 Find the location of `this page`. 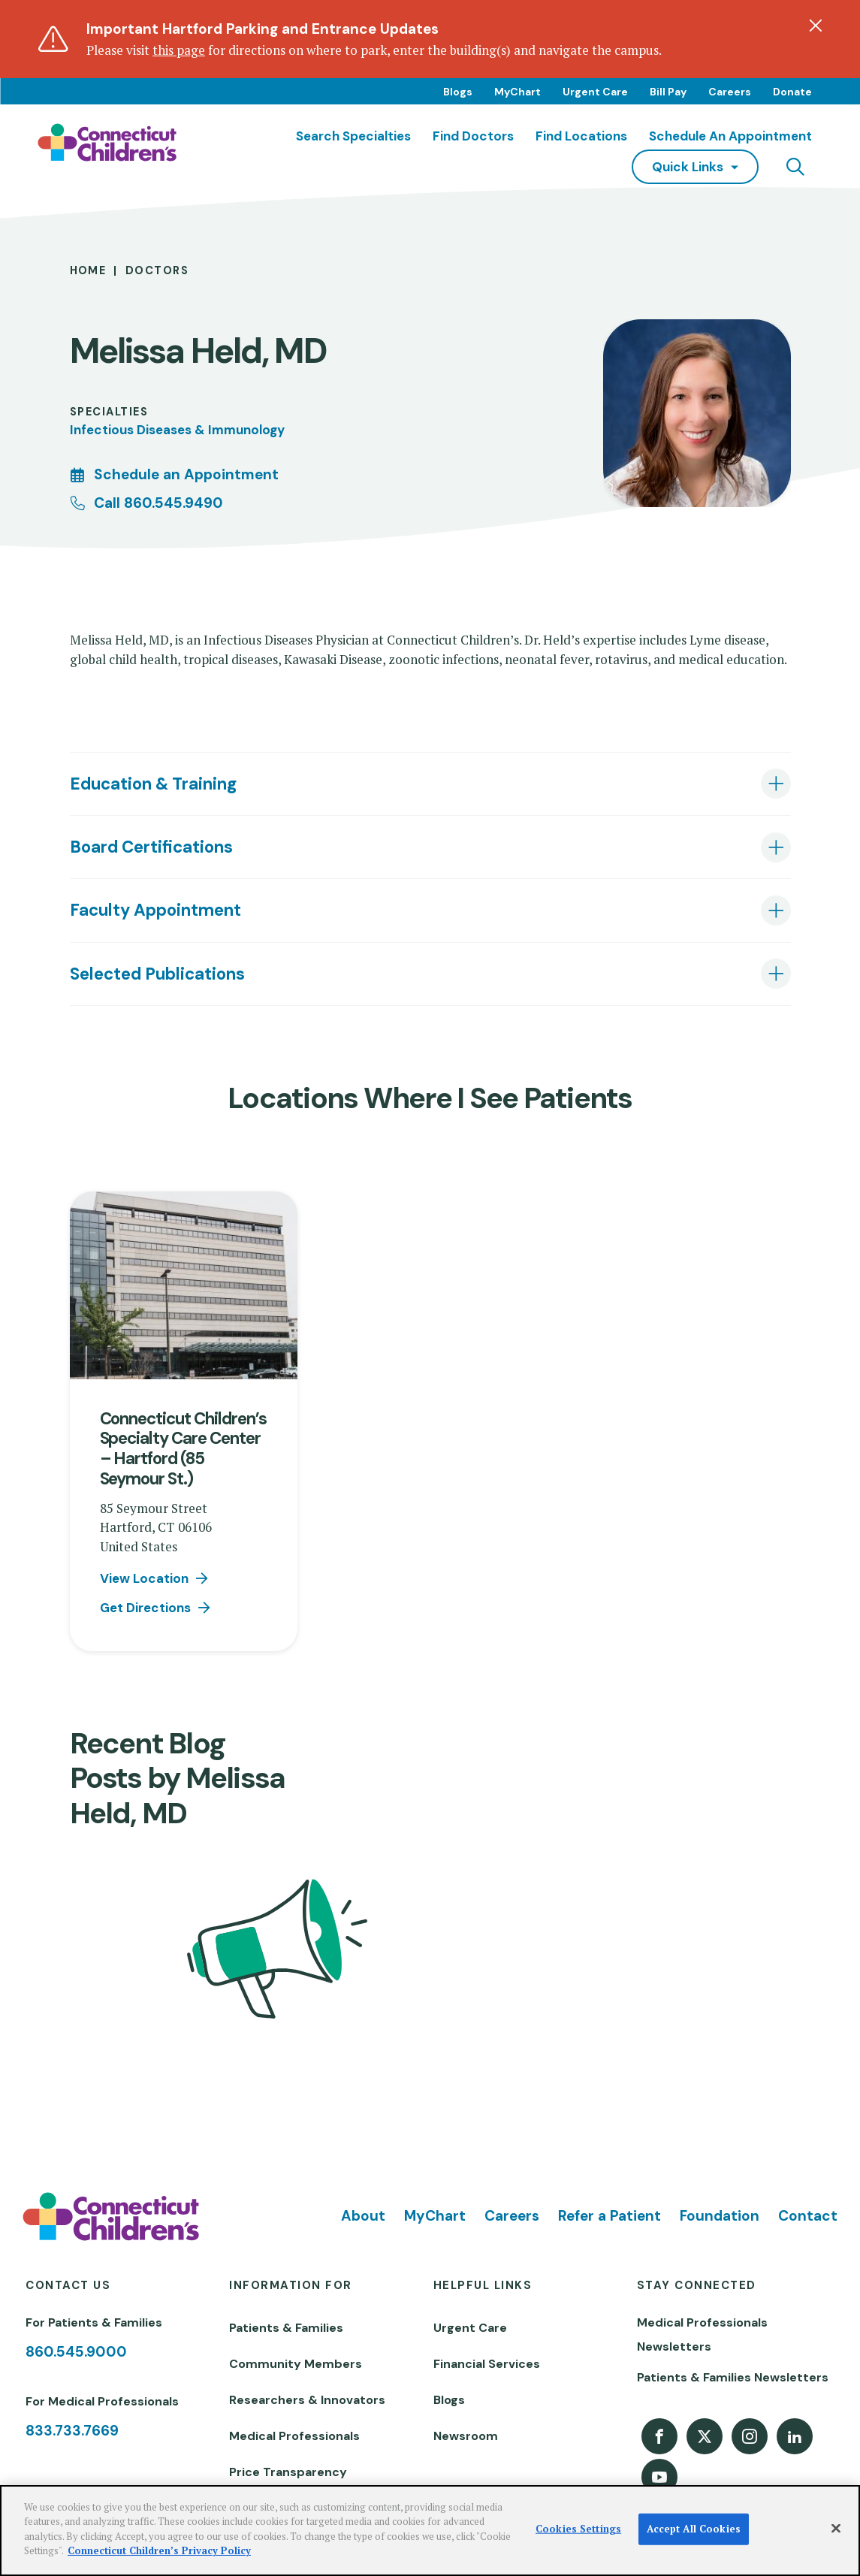

this page is located at coordinates (178, 50).